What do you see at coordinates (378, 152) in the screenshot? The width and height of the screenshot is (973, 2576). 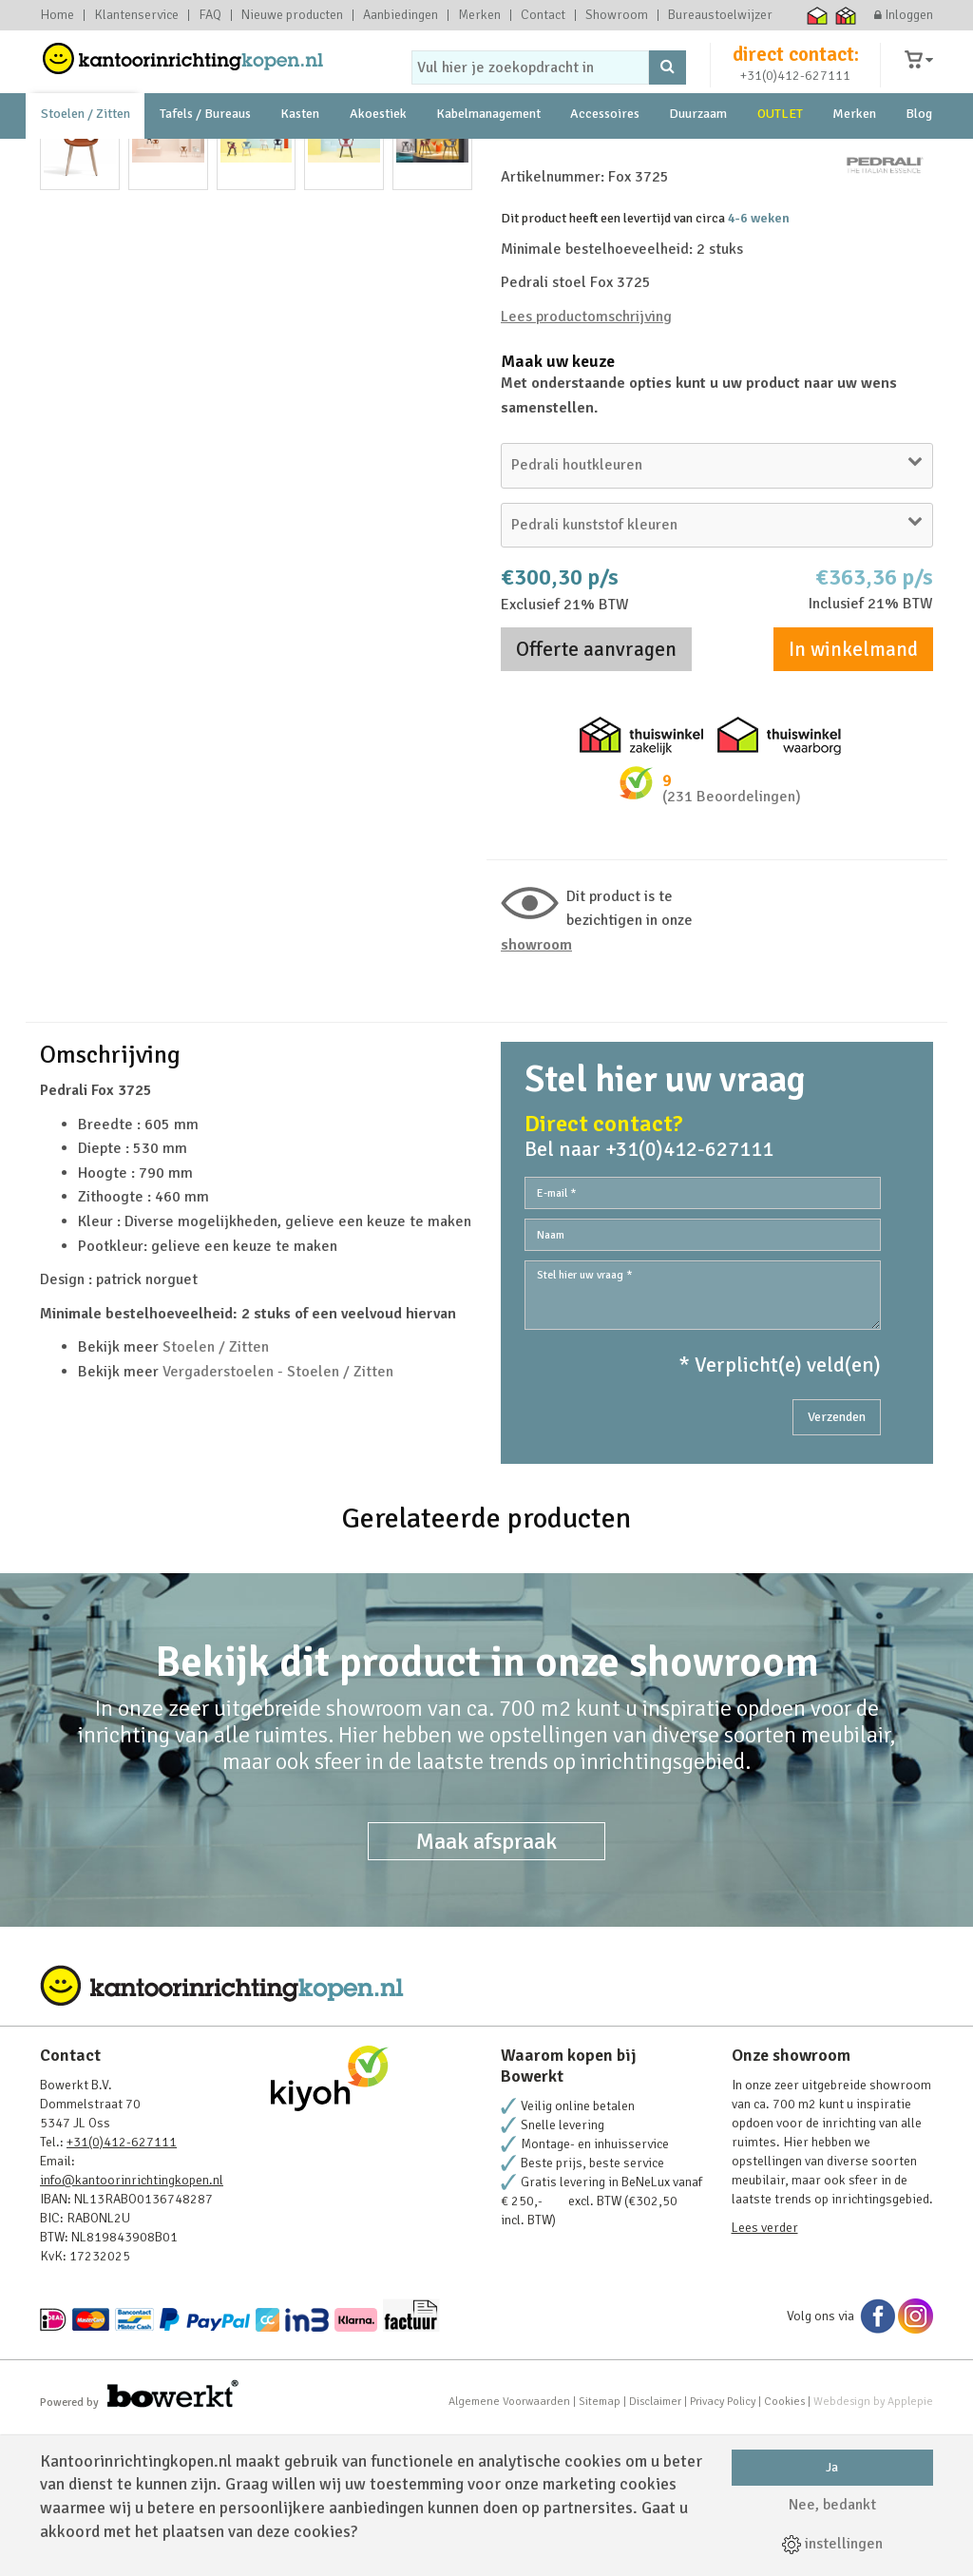 I see `Akoestiek` at bounding box center [378, 152].